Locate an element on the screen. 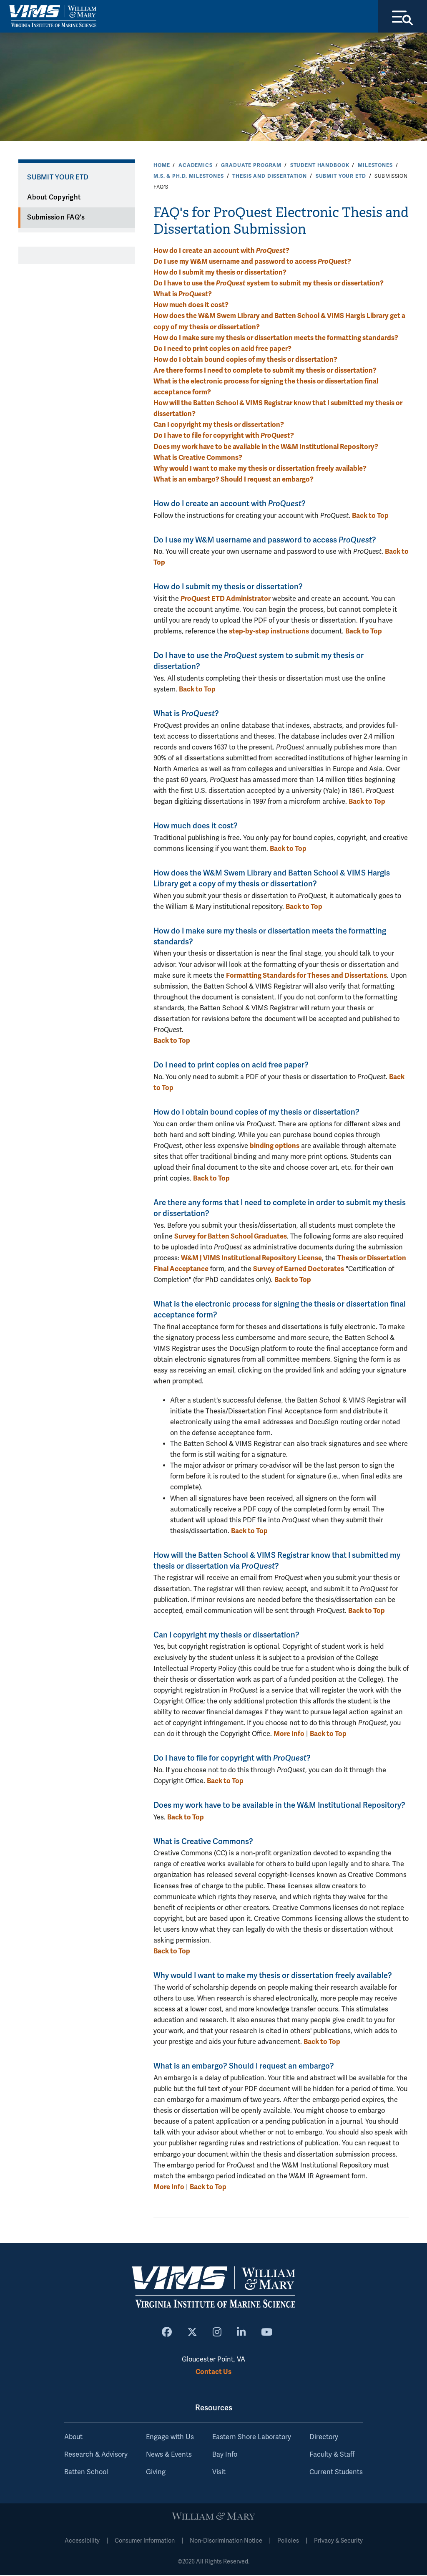 This screenshot has width=427, height=2576. Faculty & Staff is located at coordinates (331, 2455).